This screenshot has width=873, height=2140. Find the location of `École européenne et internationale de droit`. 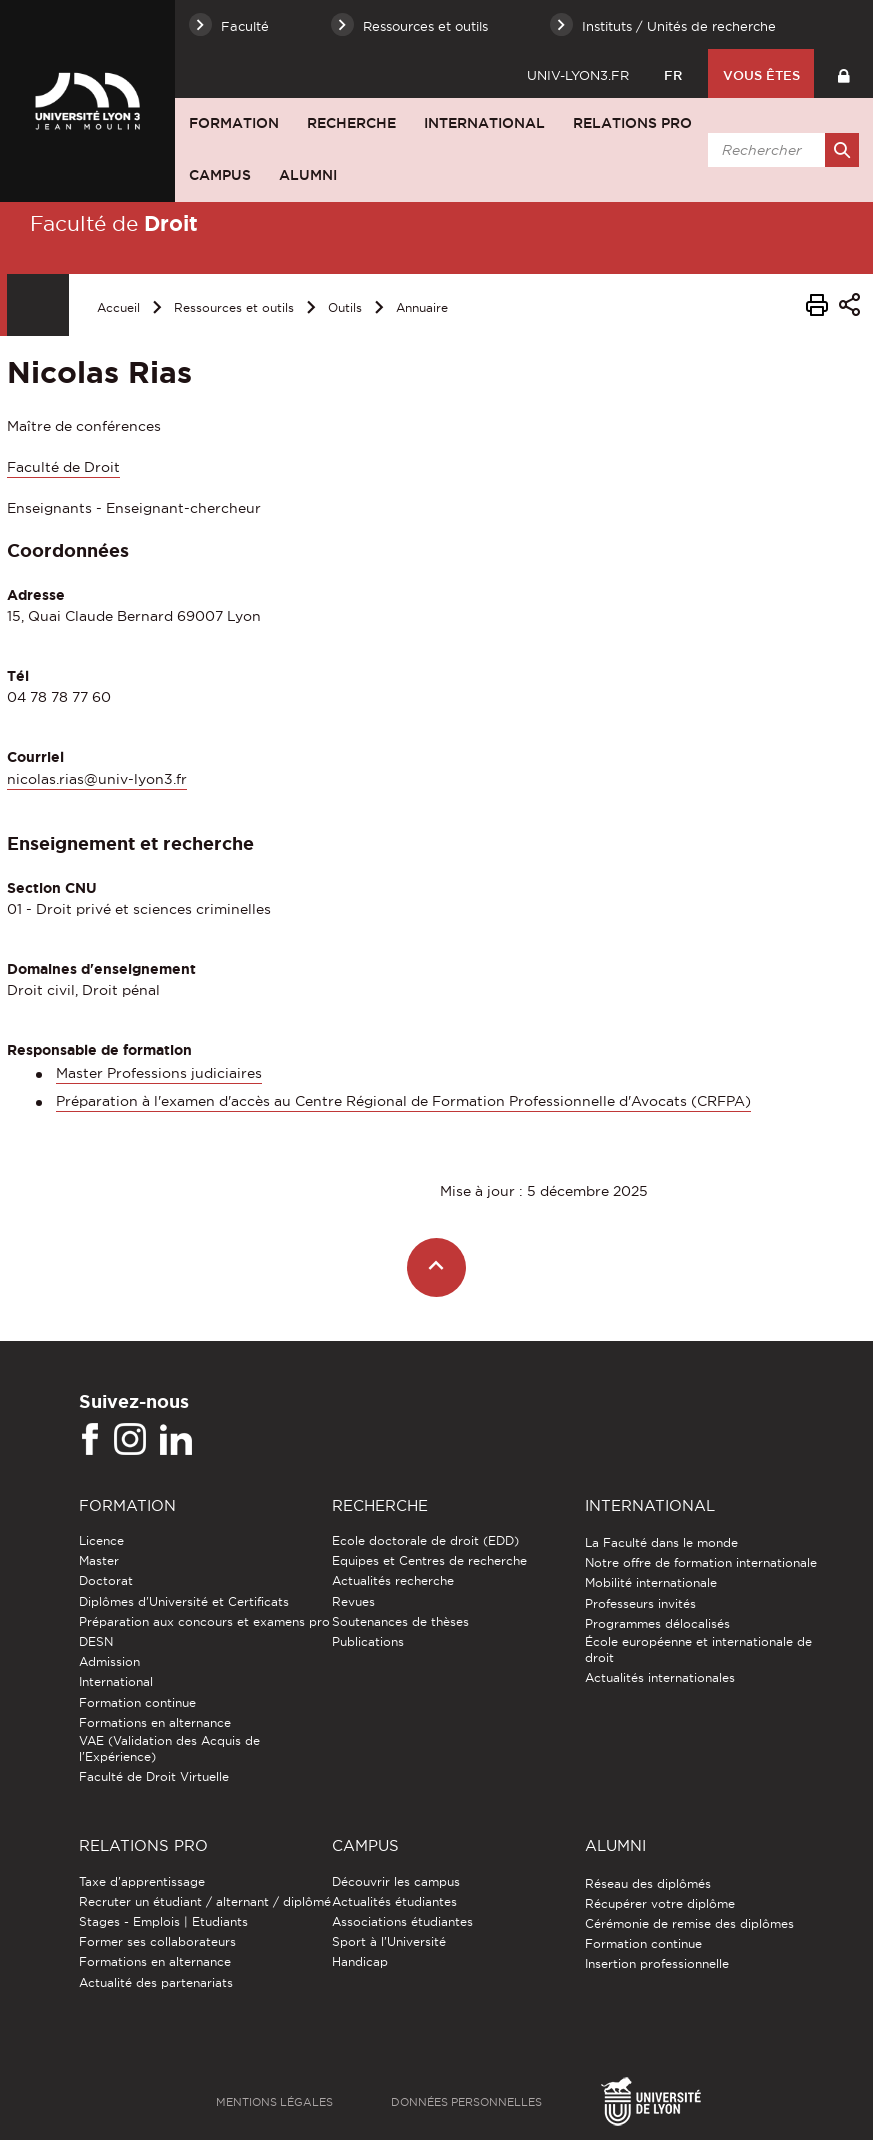

École européenne et internationale de droit is located at coordinates (698, 1649).